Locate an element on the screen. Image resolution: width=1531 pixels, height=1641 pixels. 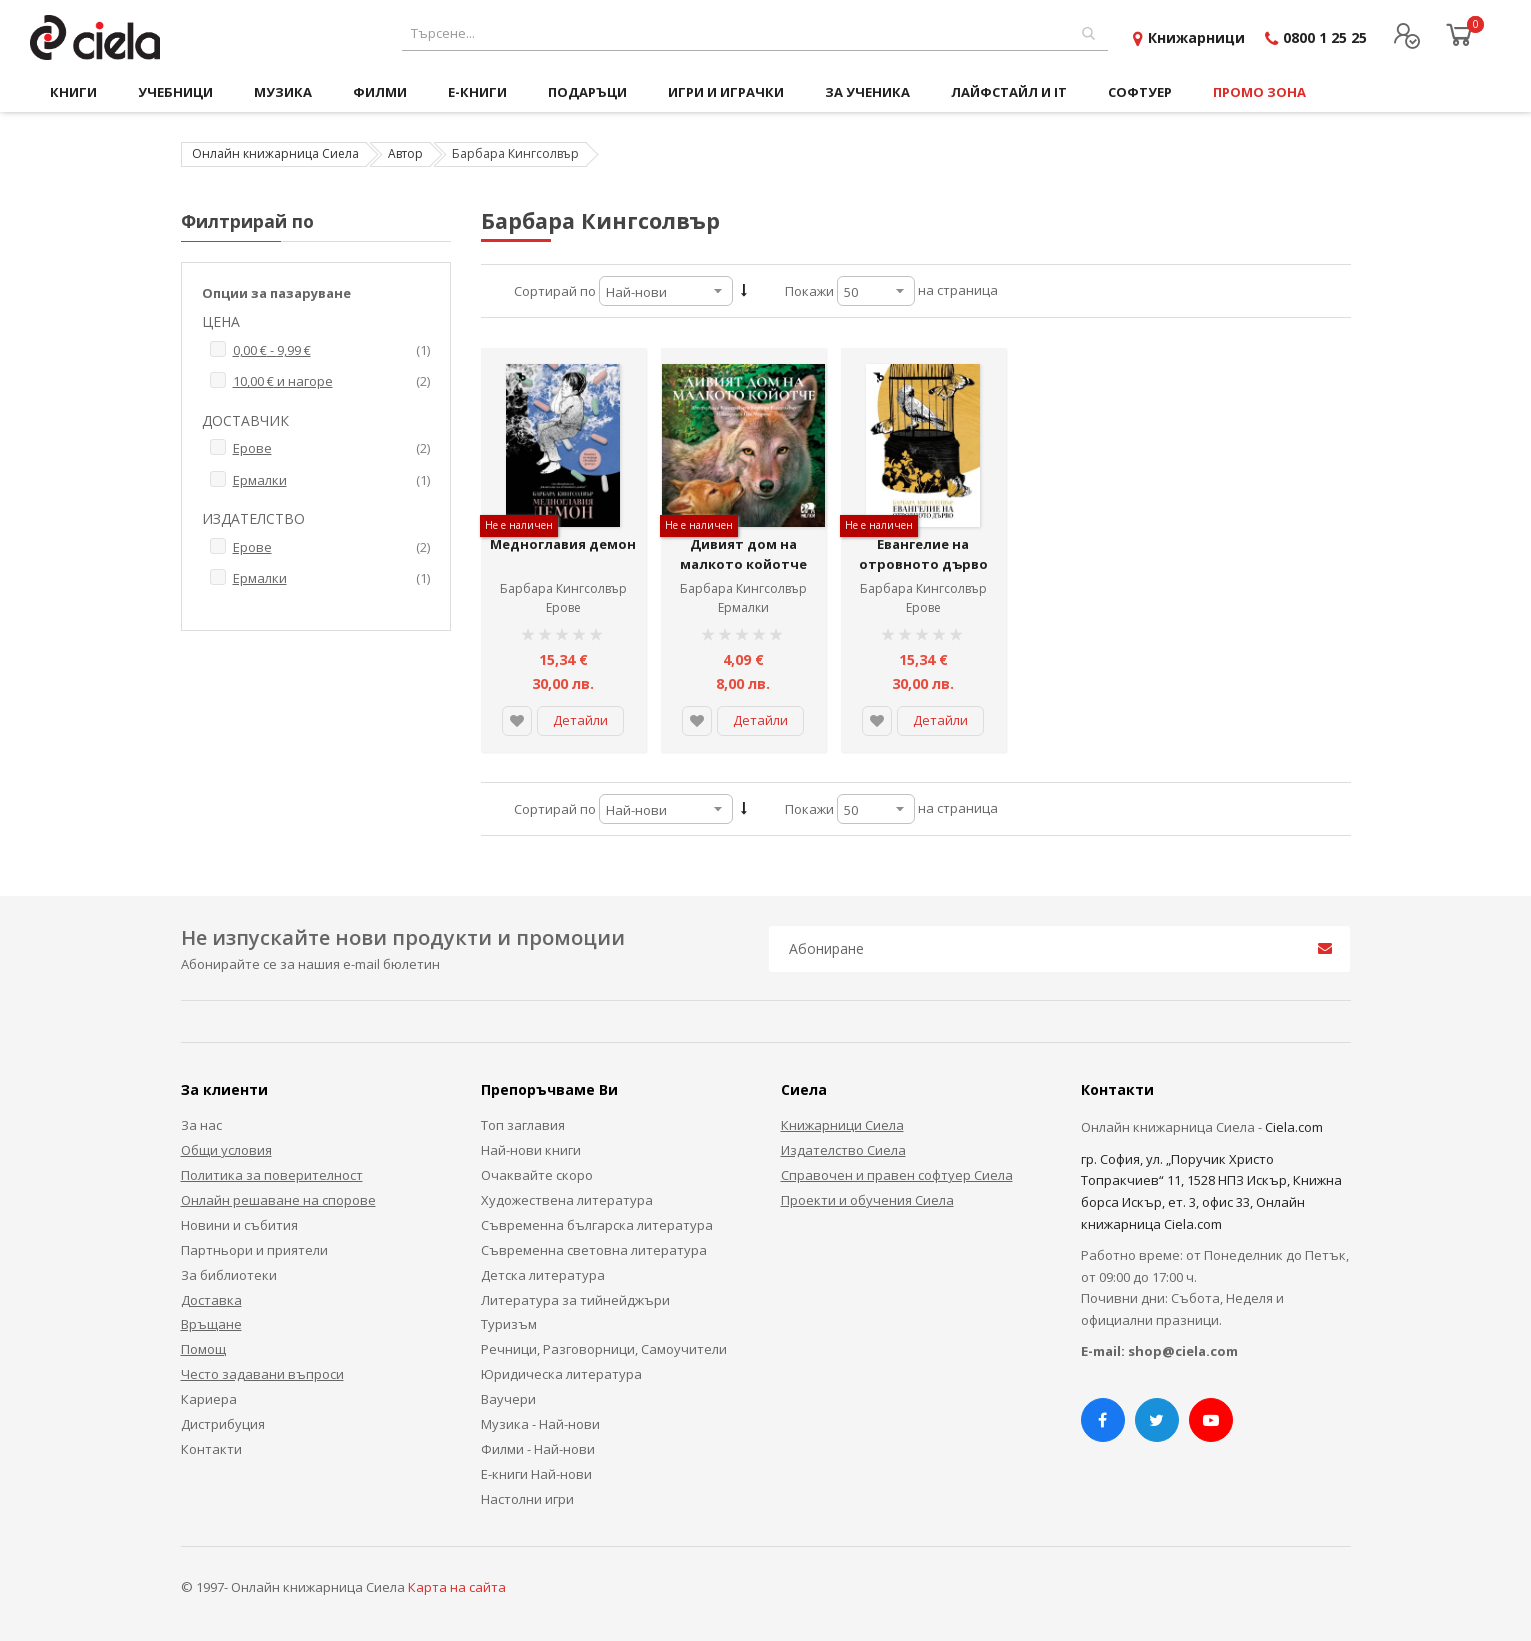
Филми - Най-нови is located at coordinates (538, 1449).